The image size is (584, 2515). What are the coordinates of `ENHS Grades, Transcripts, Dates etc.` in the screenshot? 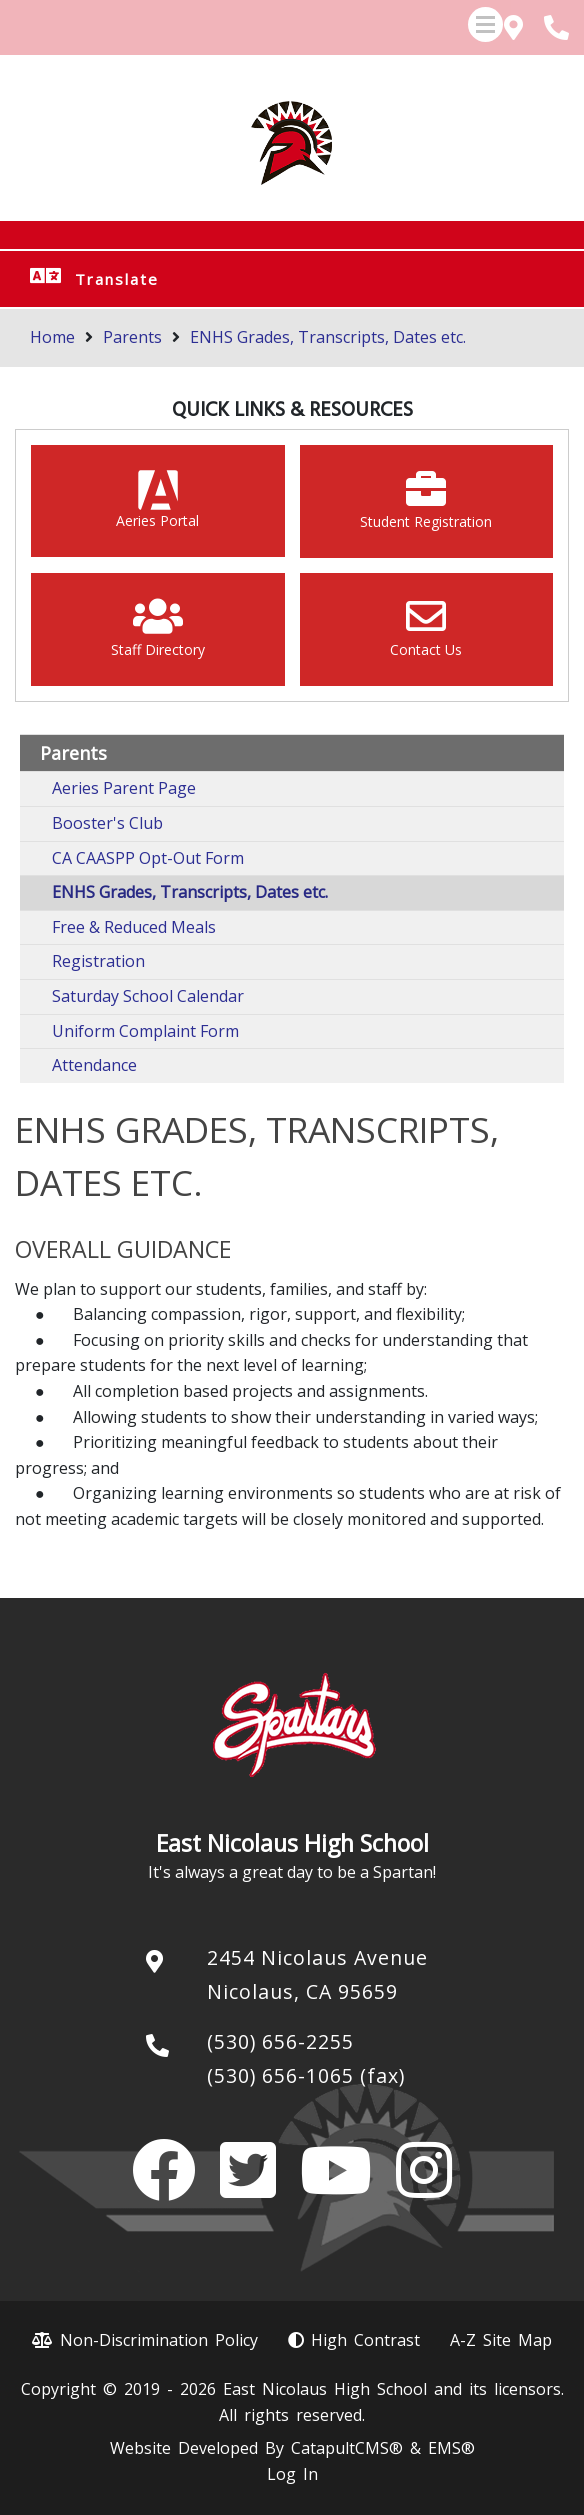 It's located at (328, 337).